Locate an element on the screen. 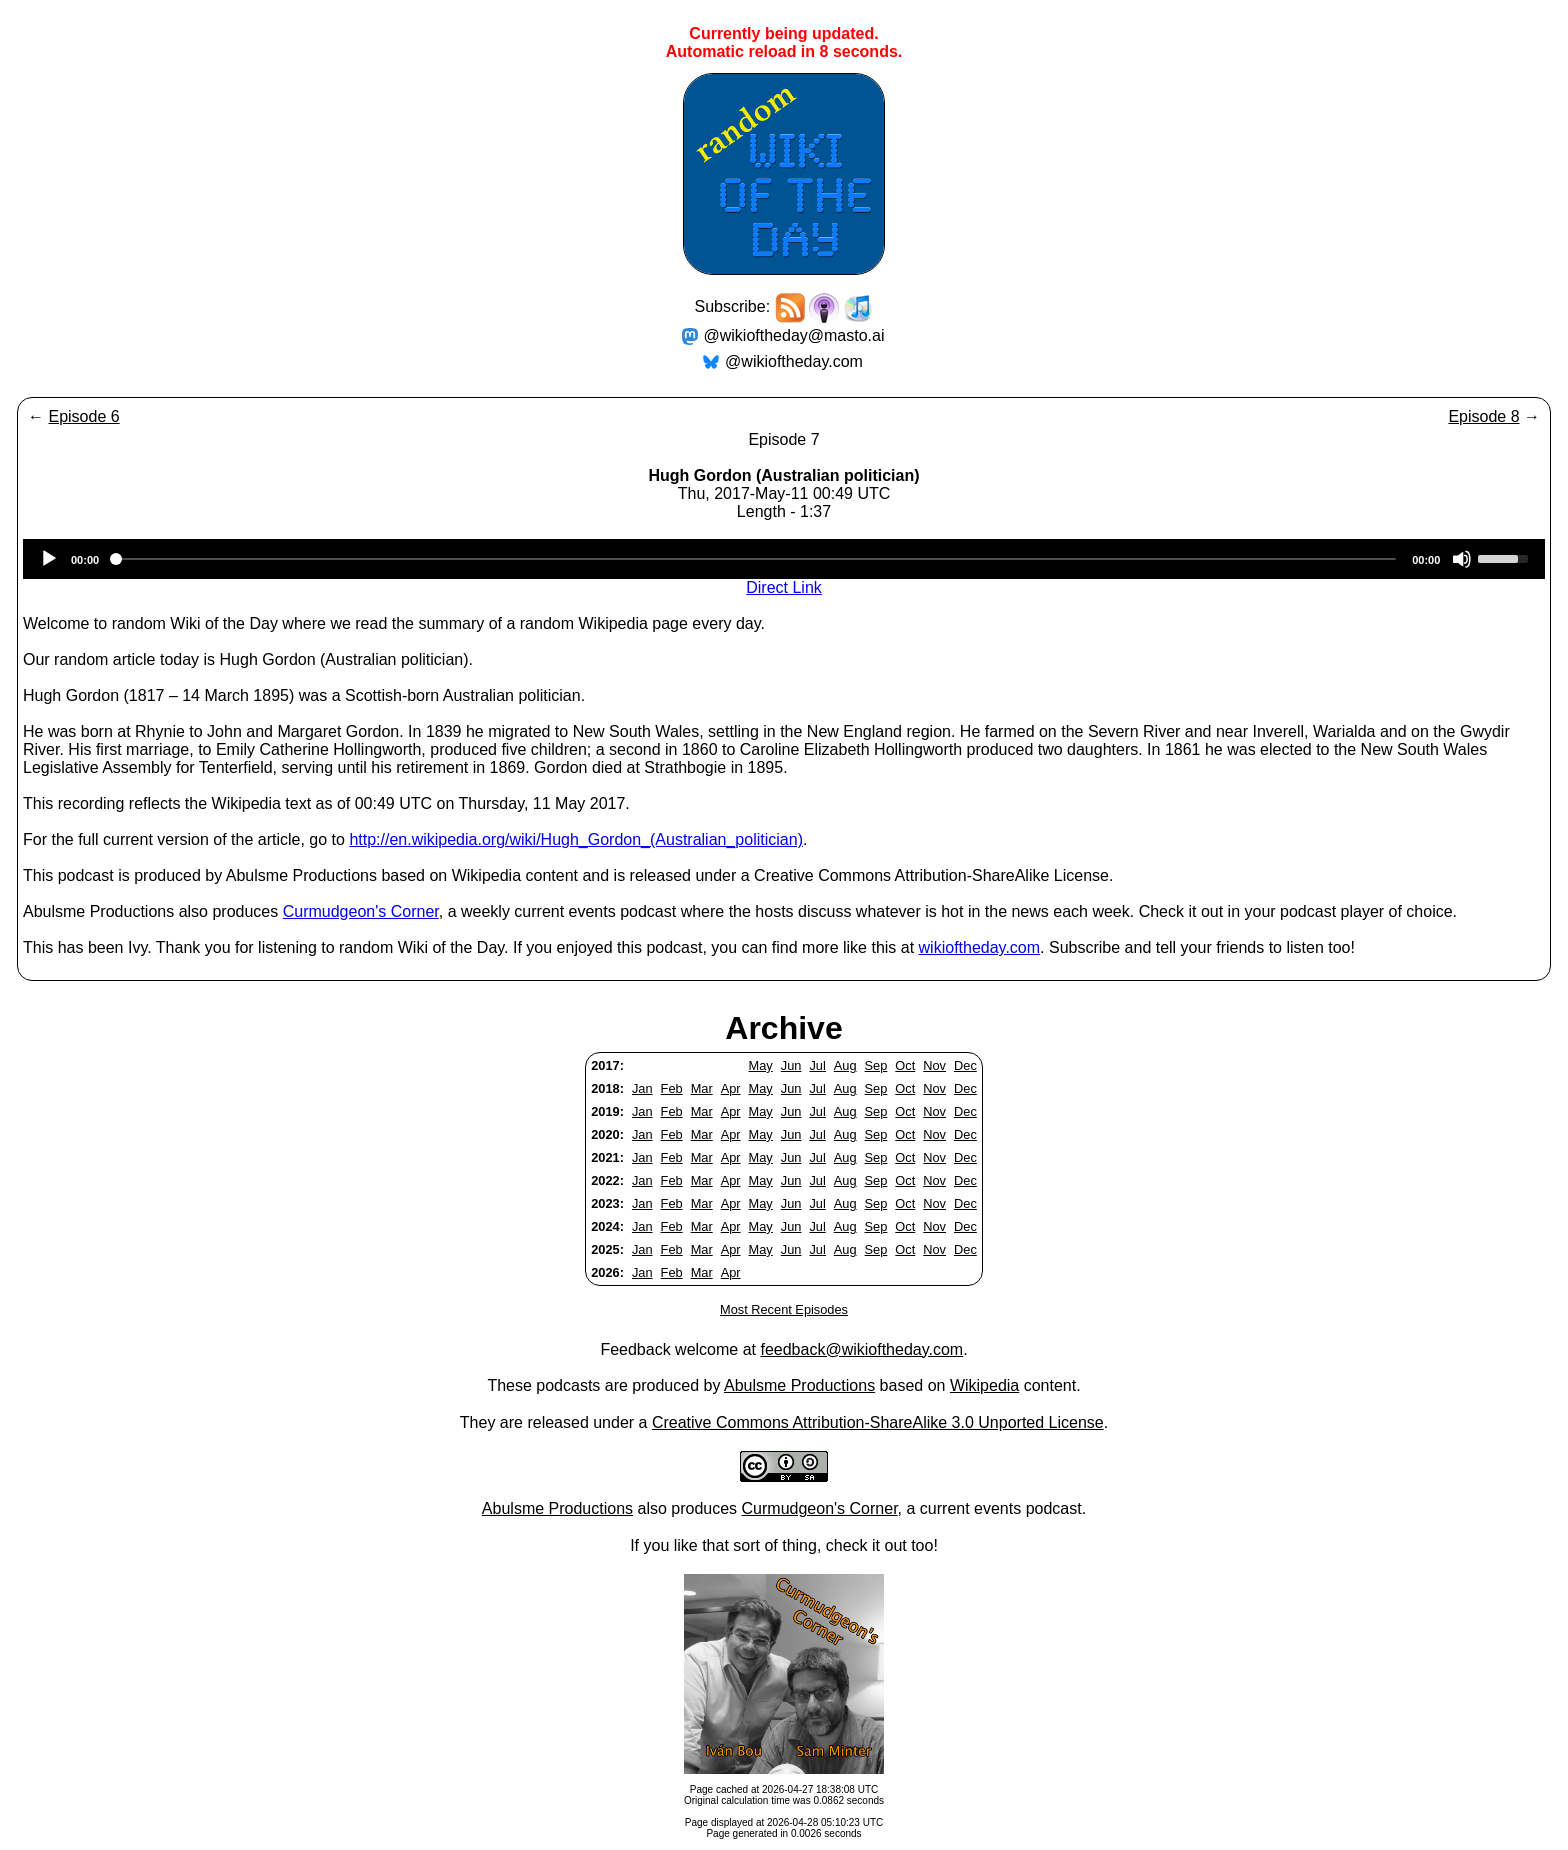 The image size is (1568, 1850). Mar is located at coordinates (702, 1088).